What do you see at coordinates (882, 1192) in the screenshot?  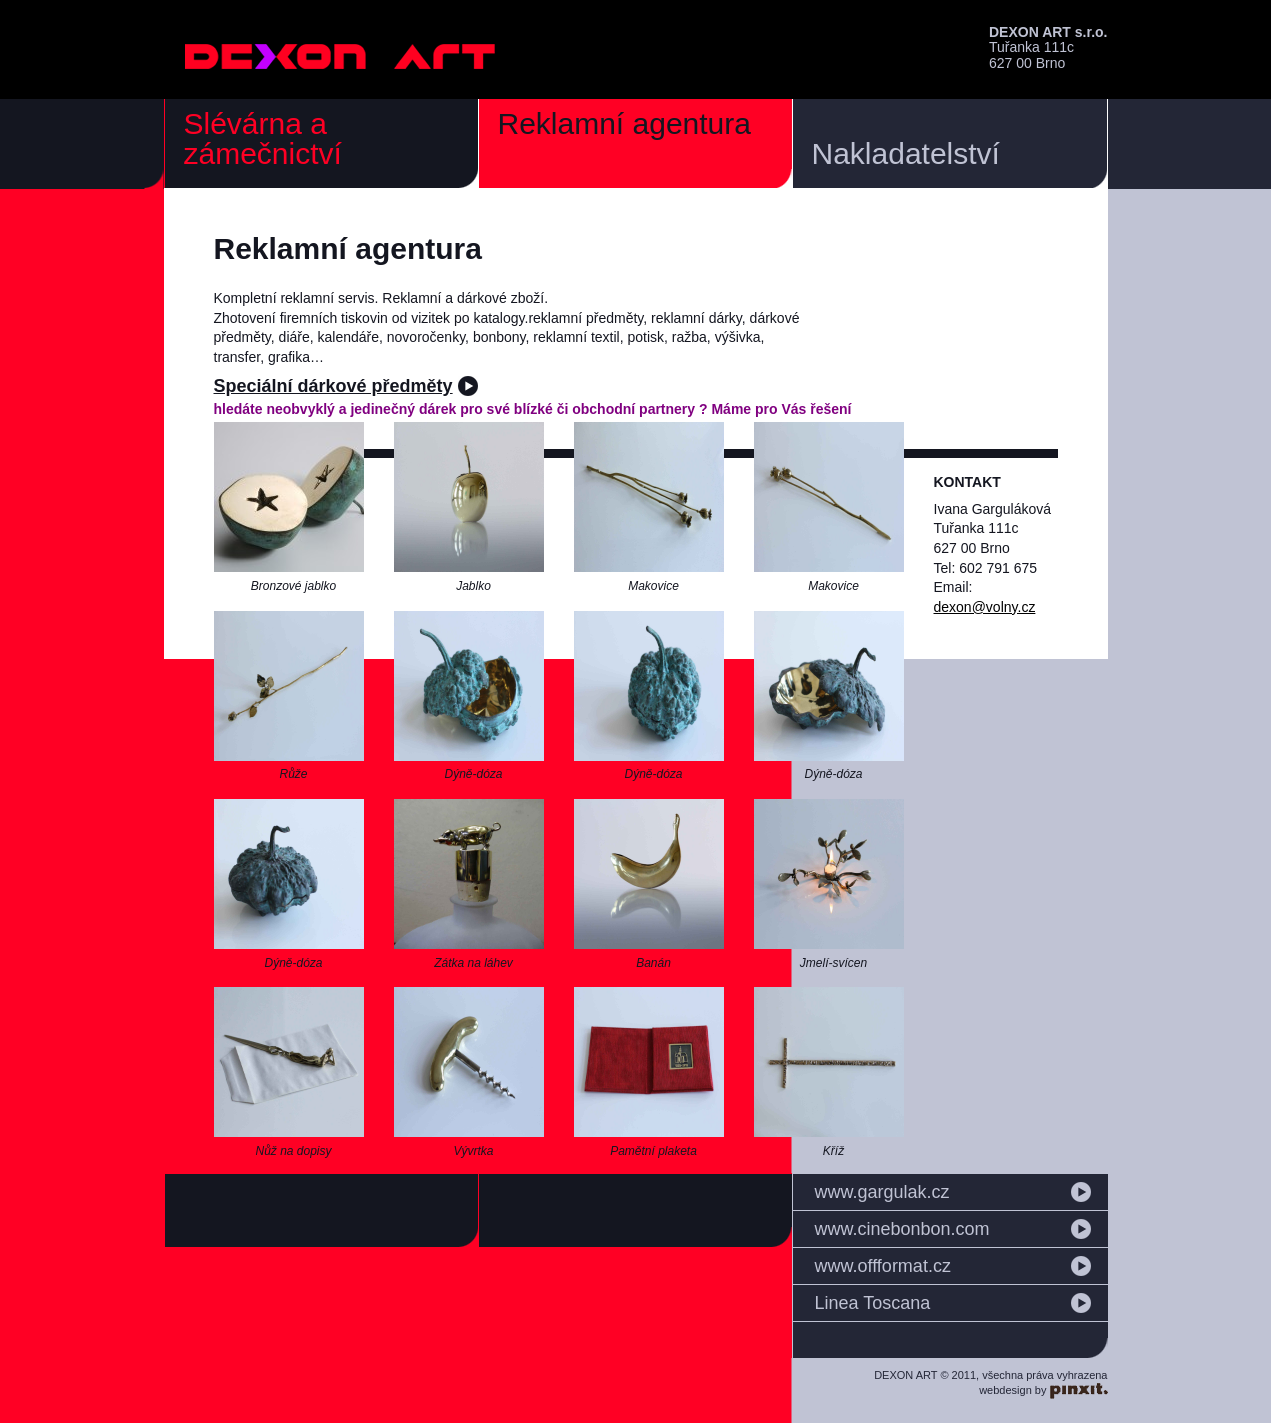 I see `www.gargulak.cz` at bounding box center [882, 1192].